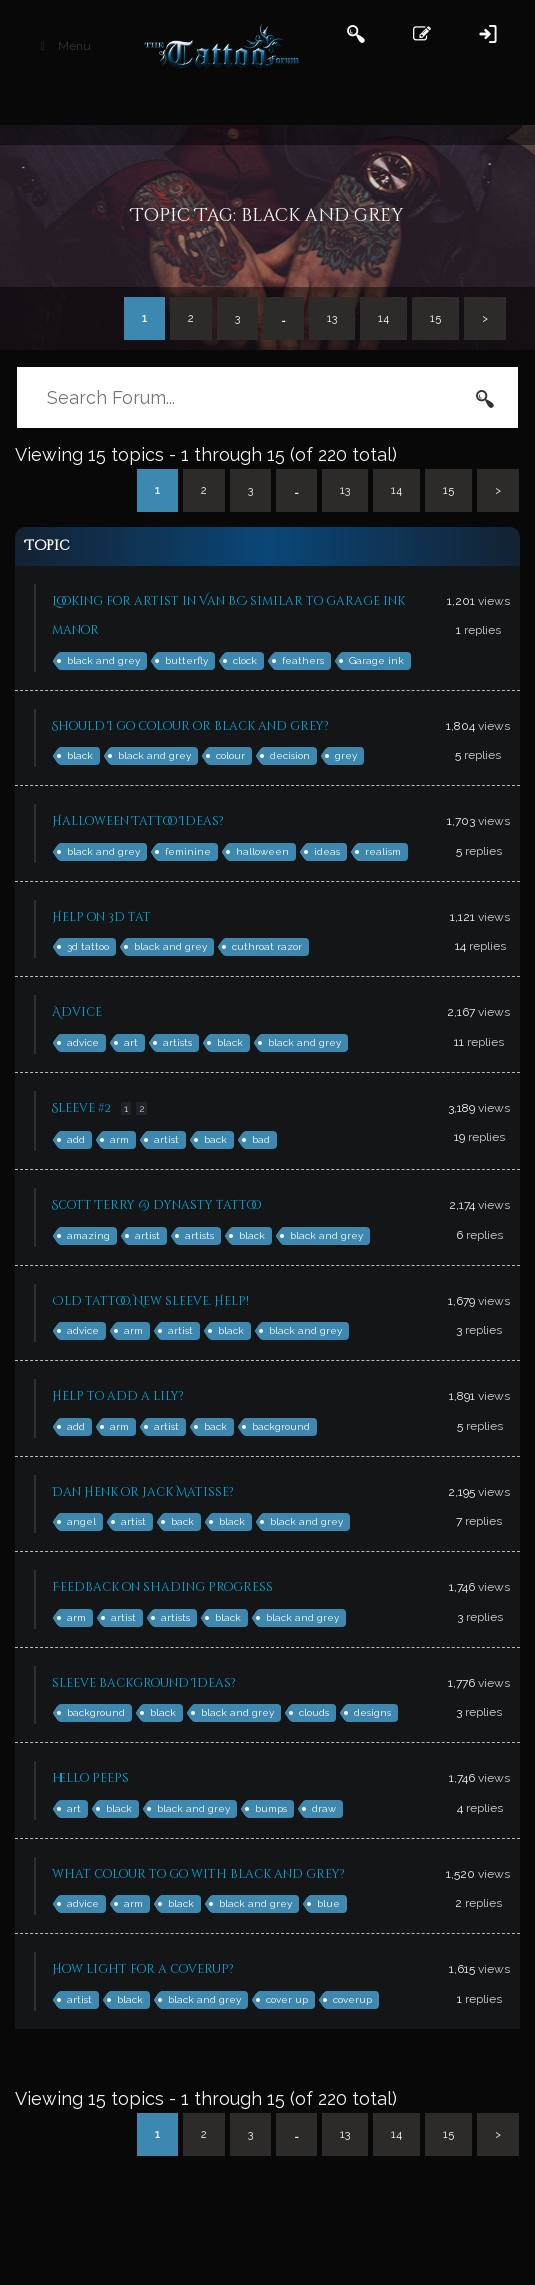  I want to click on Help on 3d tat, so click(101, 917).